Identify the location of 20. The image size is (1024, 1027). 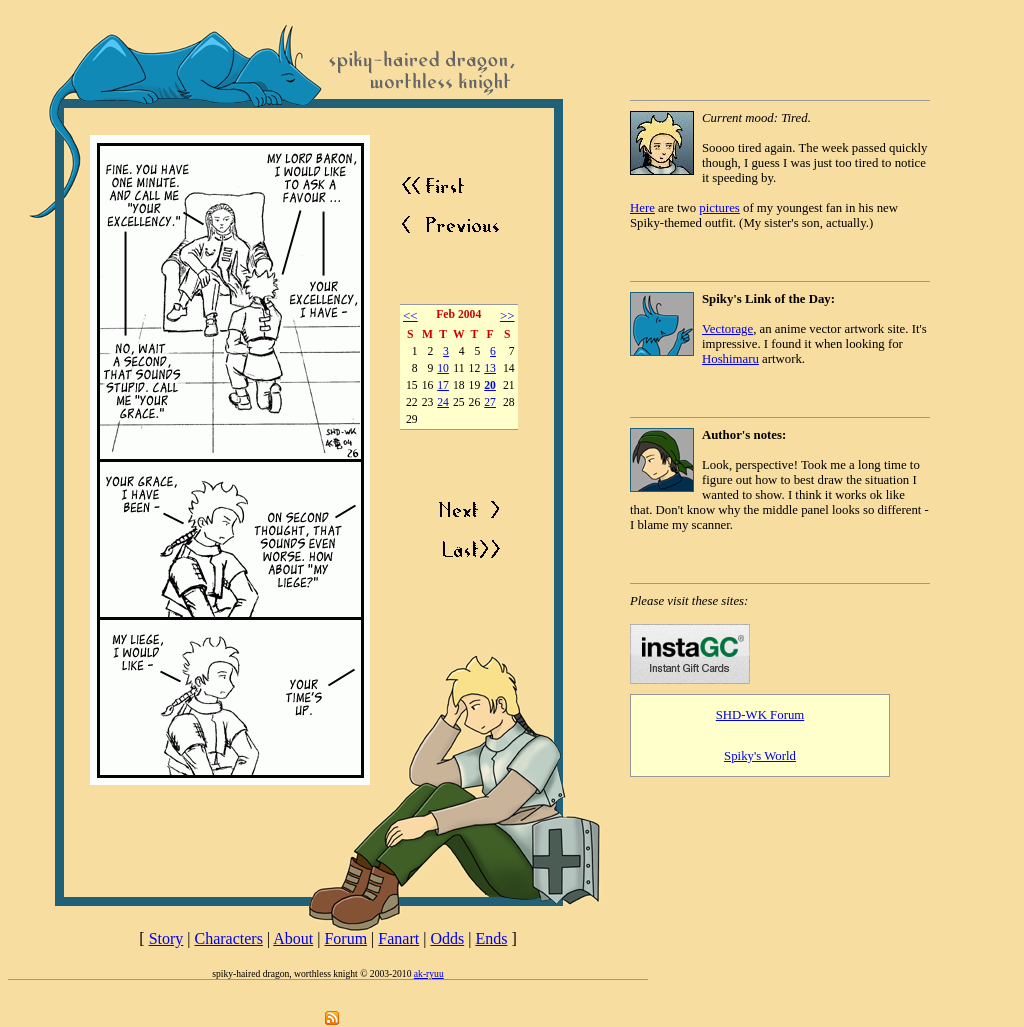
(490, 385).